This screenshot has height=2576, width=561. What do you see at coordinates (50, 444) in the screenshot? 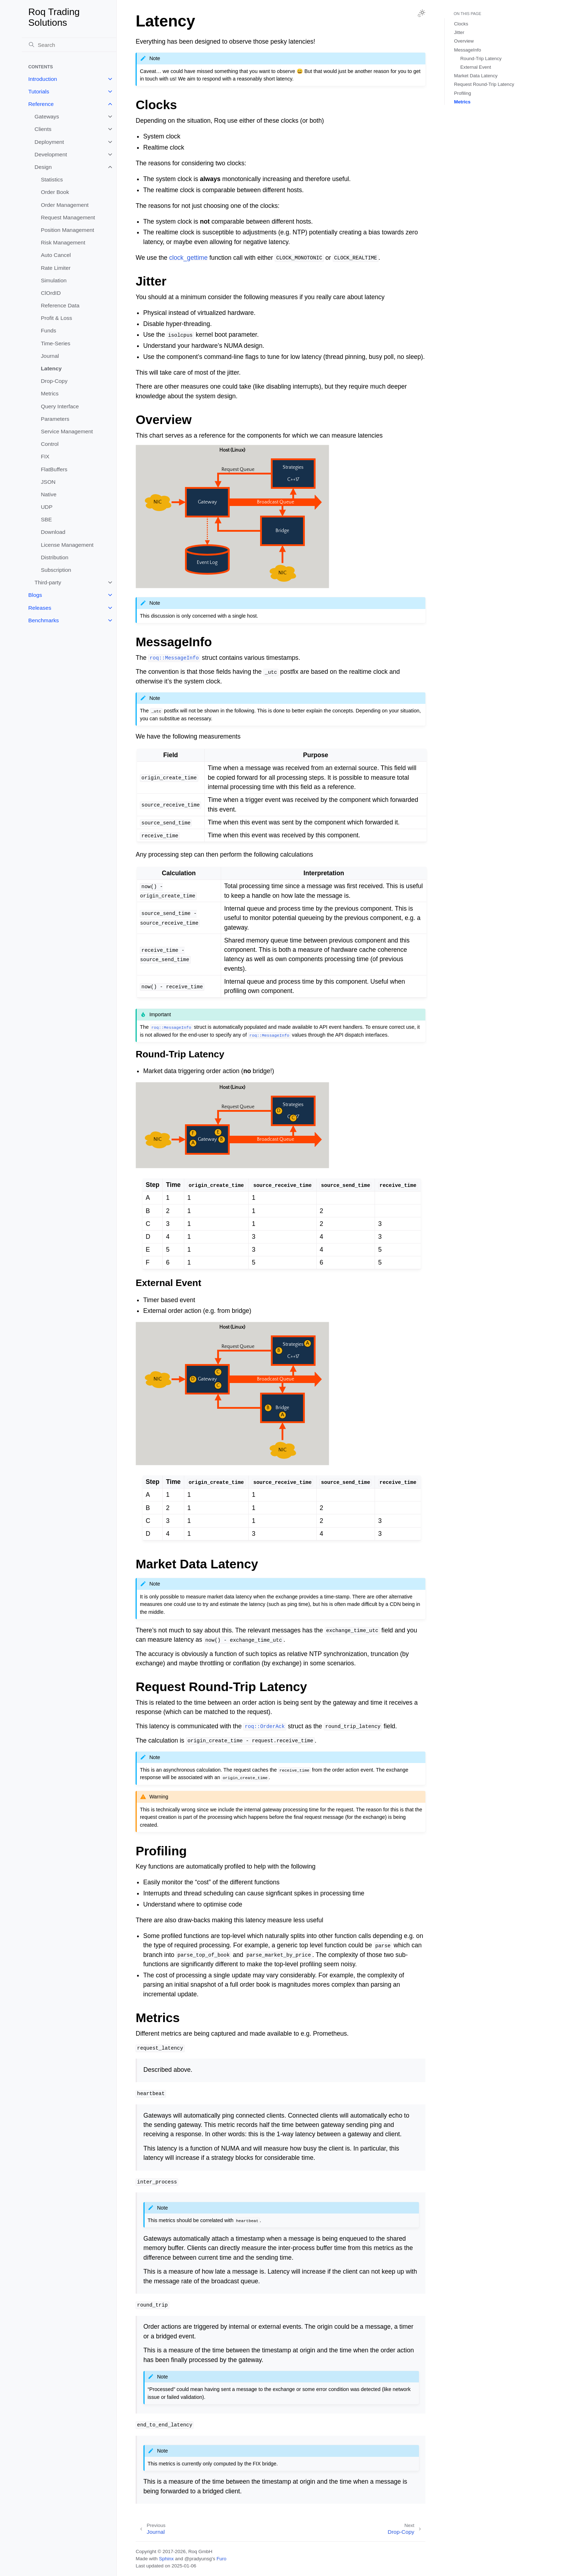
I see `Control` at bounding box center [50, 444].